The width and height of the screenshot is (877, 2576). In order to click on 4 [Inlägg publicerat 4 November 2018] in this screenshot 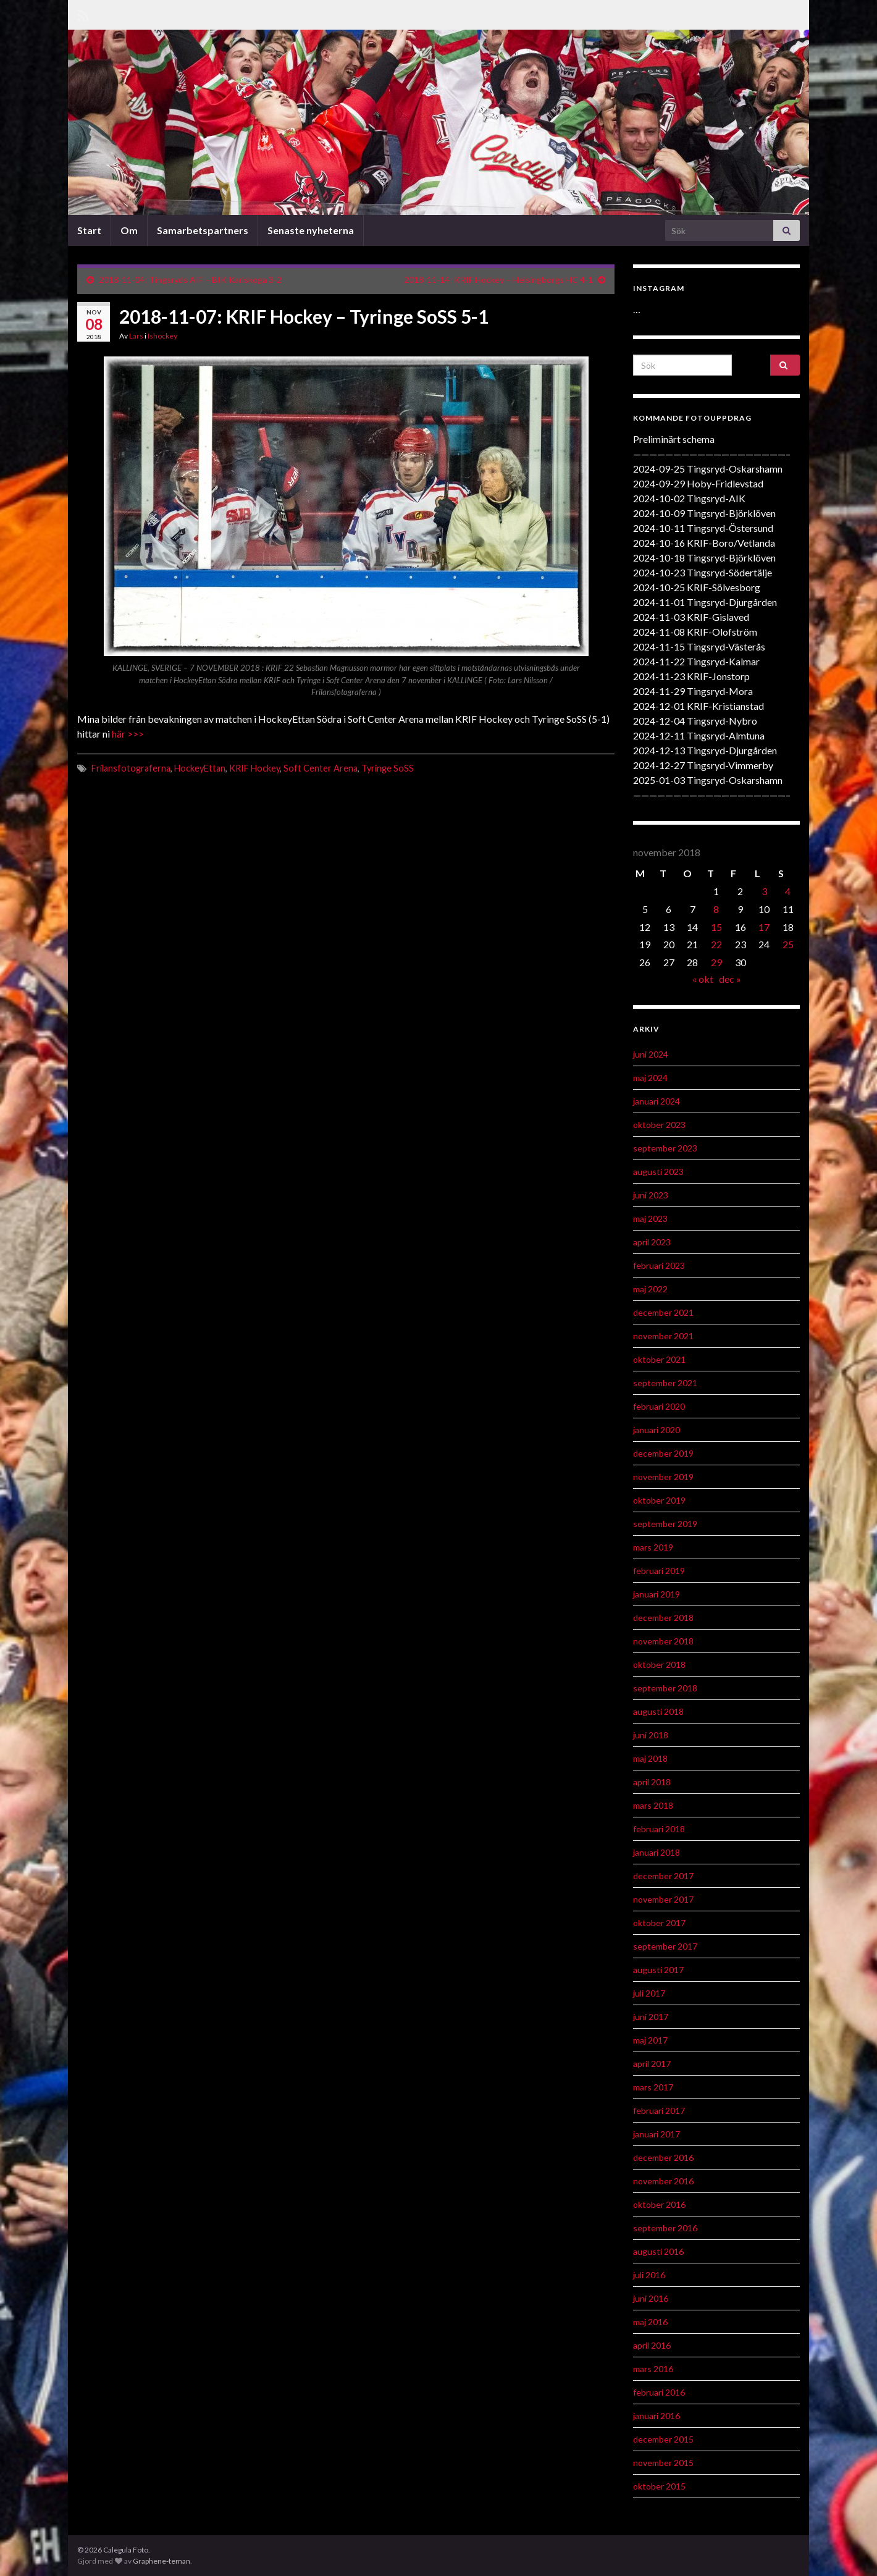, I will do `click(788, 891)`.